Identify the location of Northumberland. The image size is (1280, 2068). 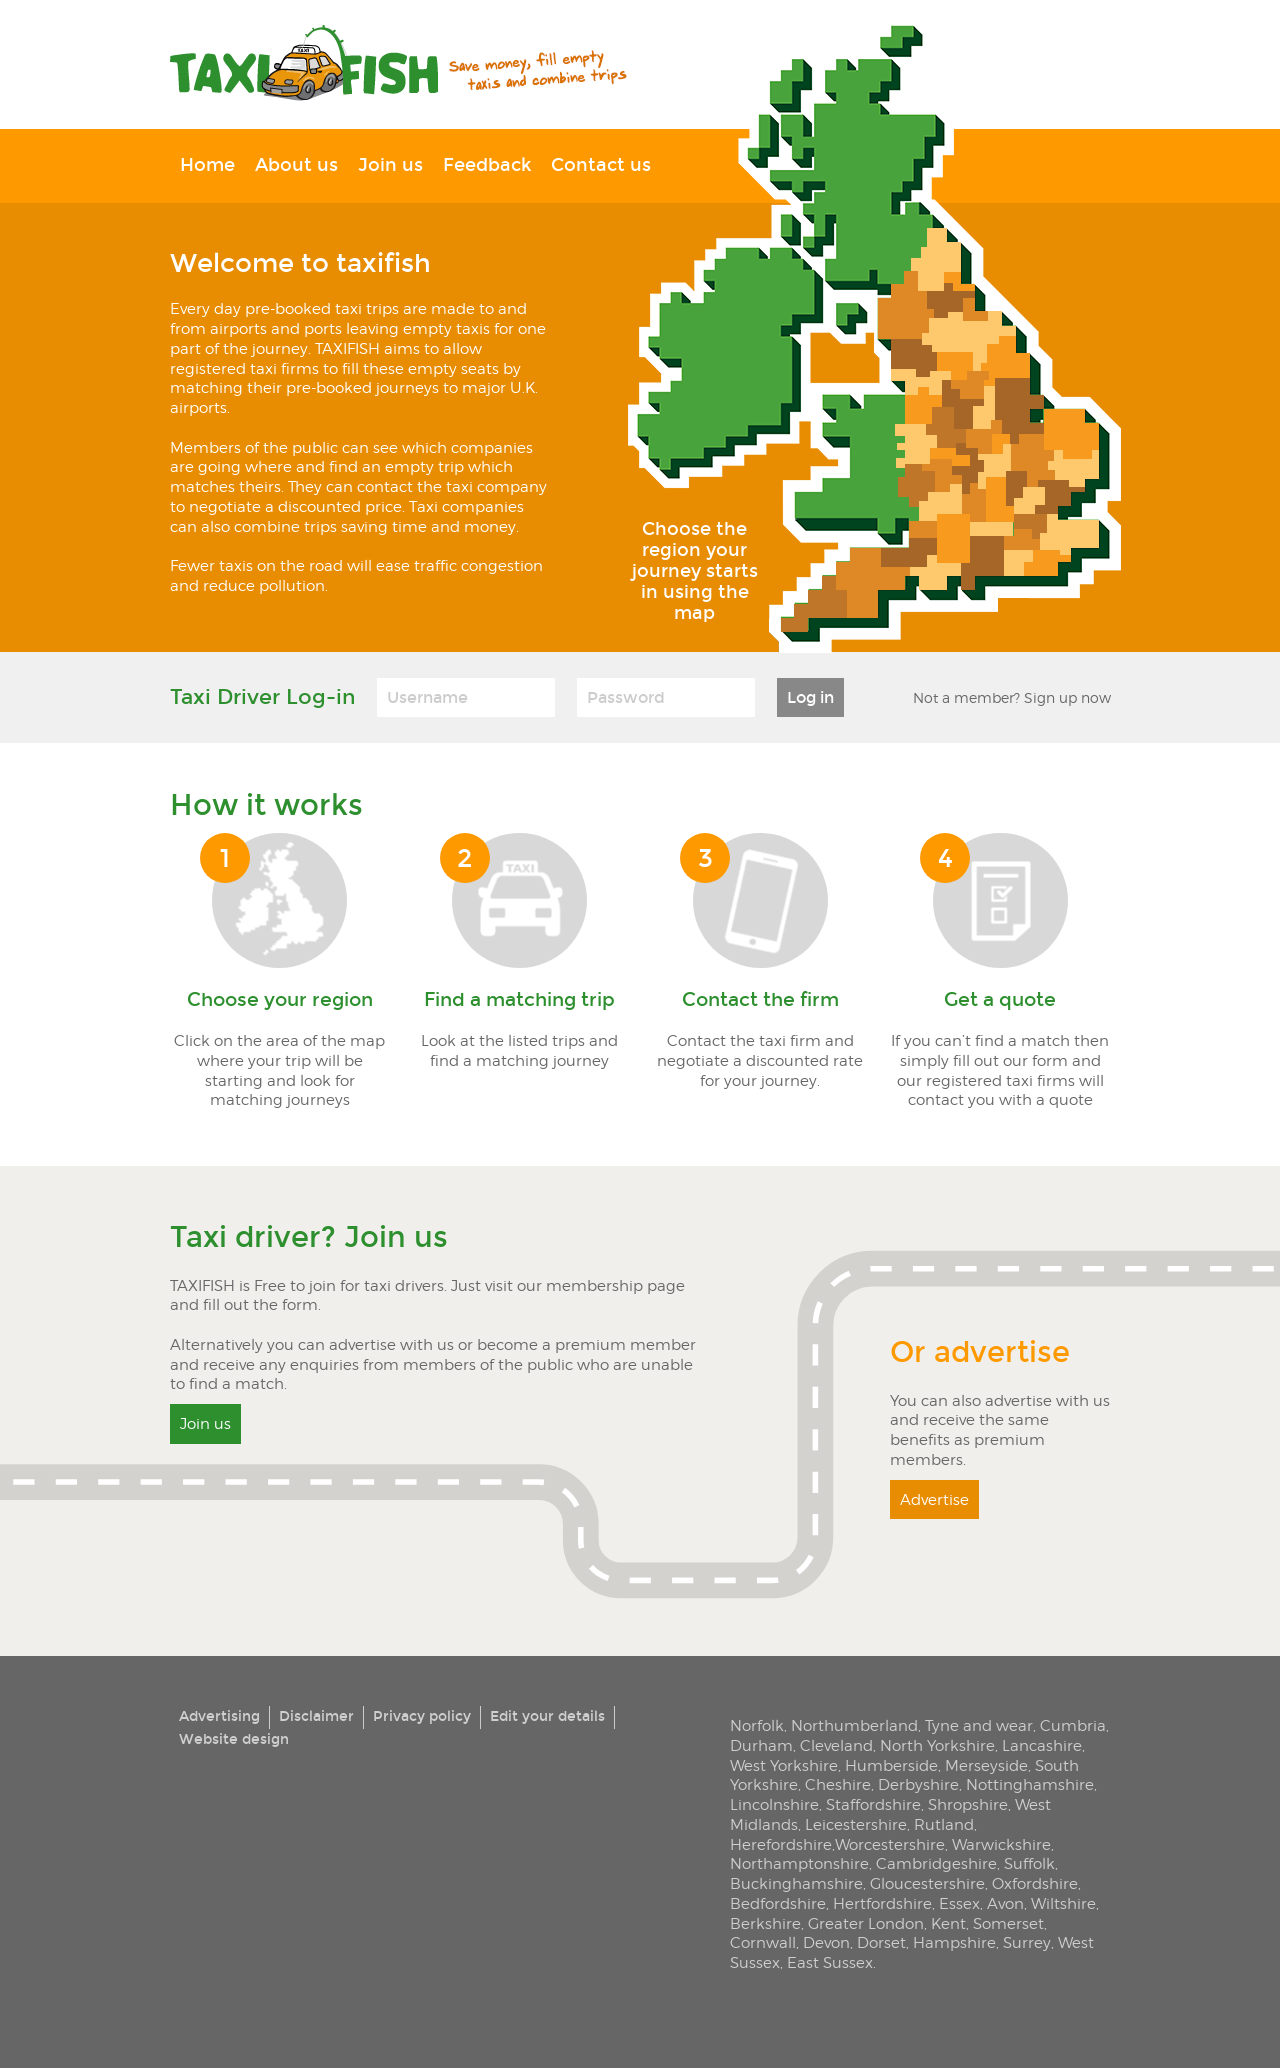
(854, 1725).